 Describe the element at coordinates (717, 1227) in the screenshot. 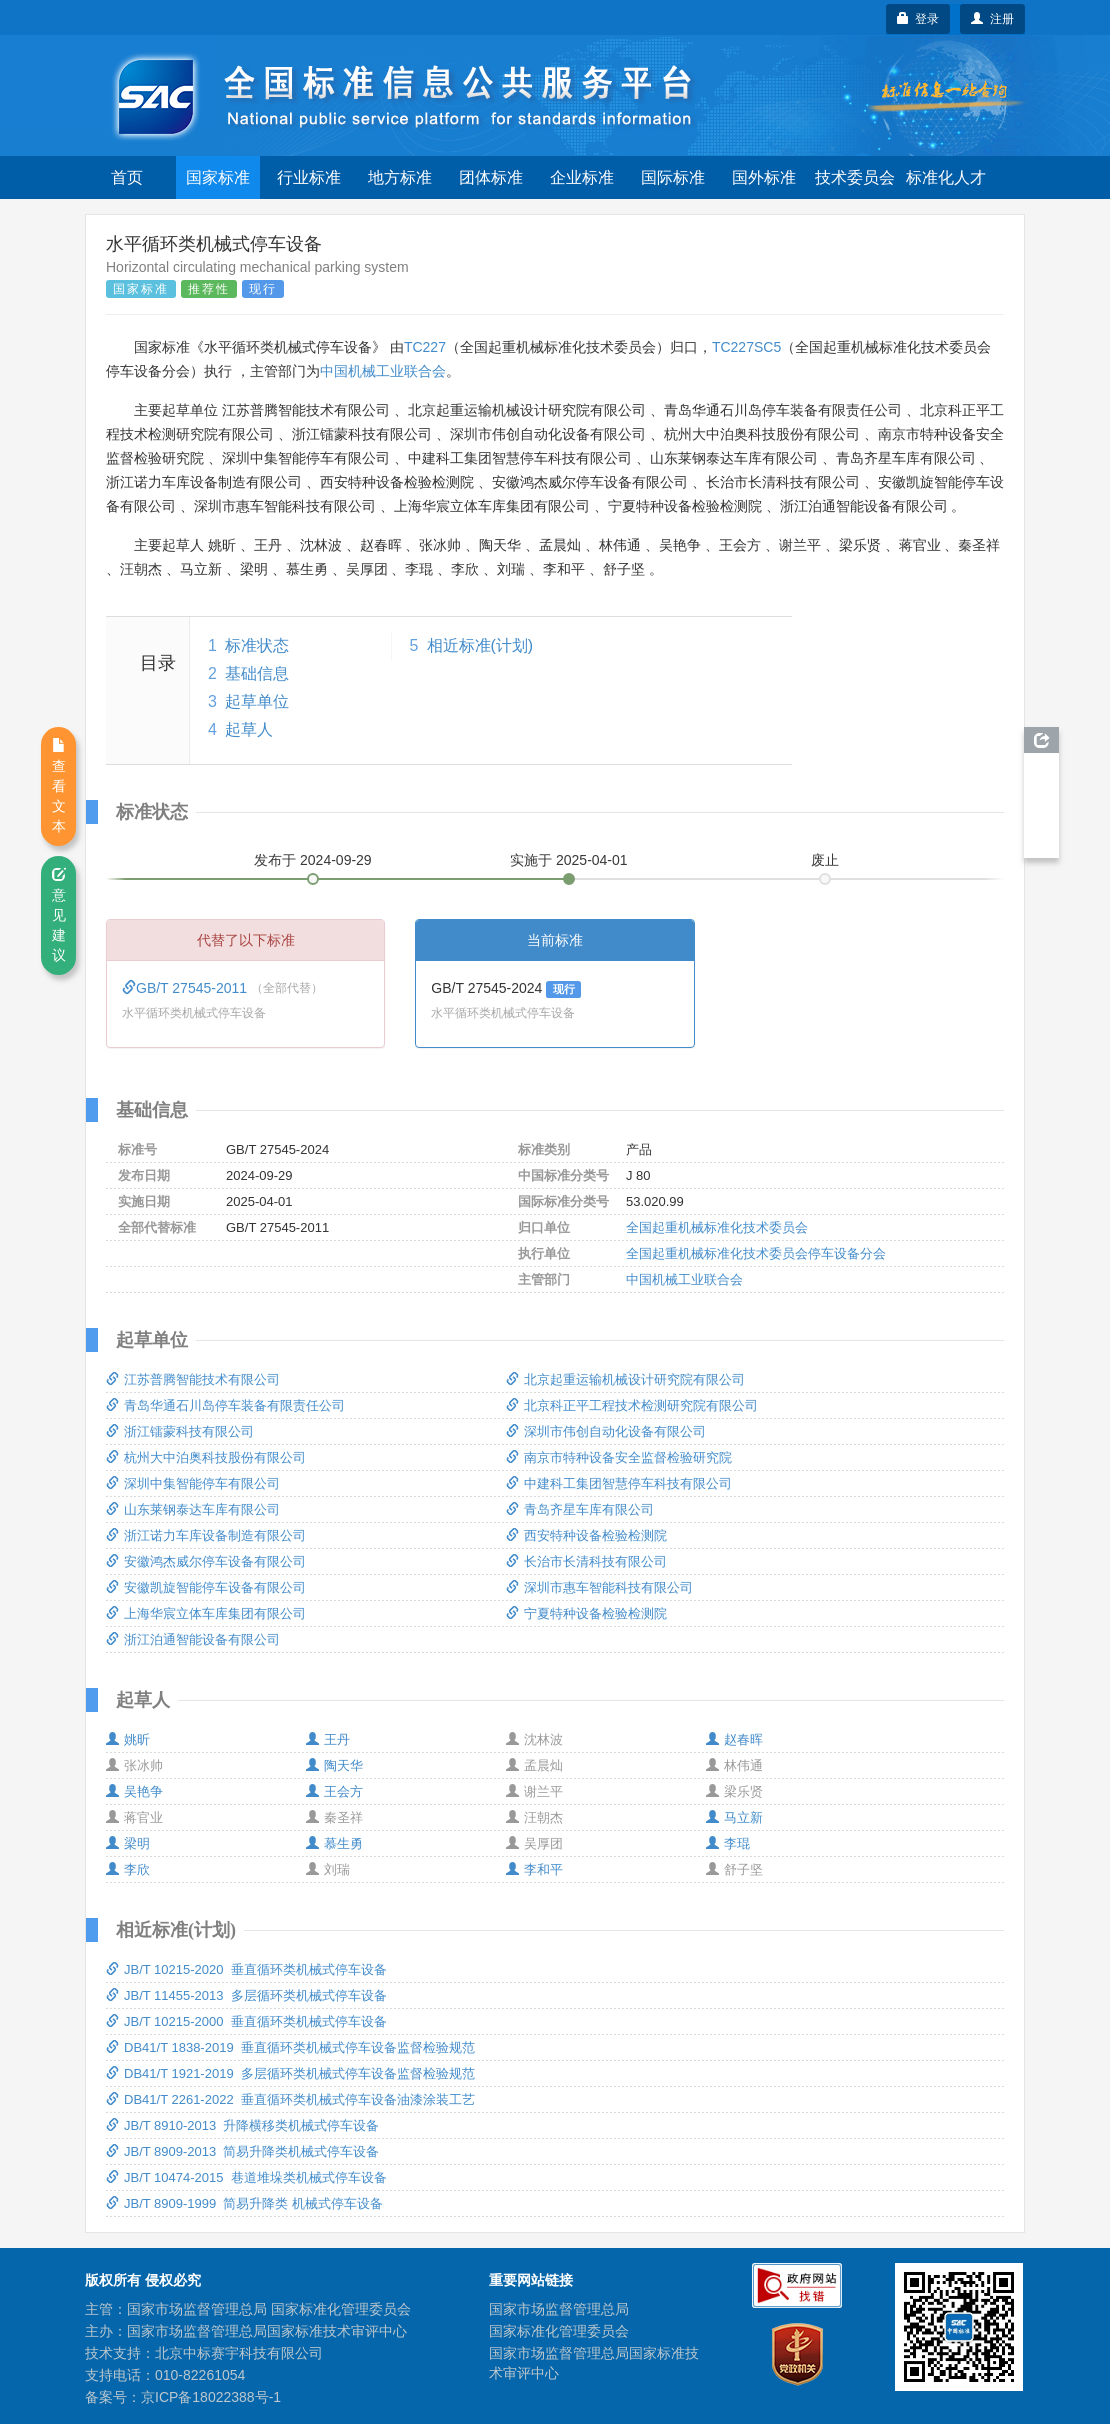

I see `全国起重机械标准化技术委员会` at that location.